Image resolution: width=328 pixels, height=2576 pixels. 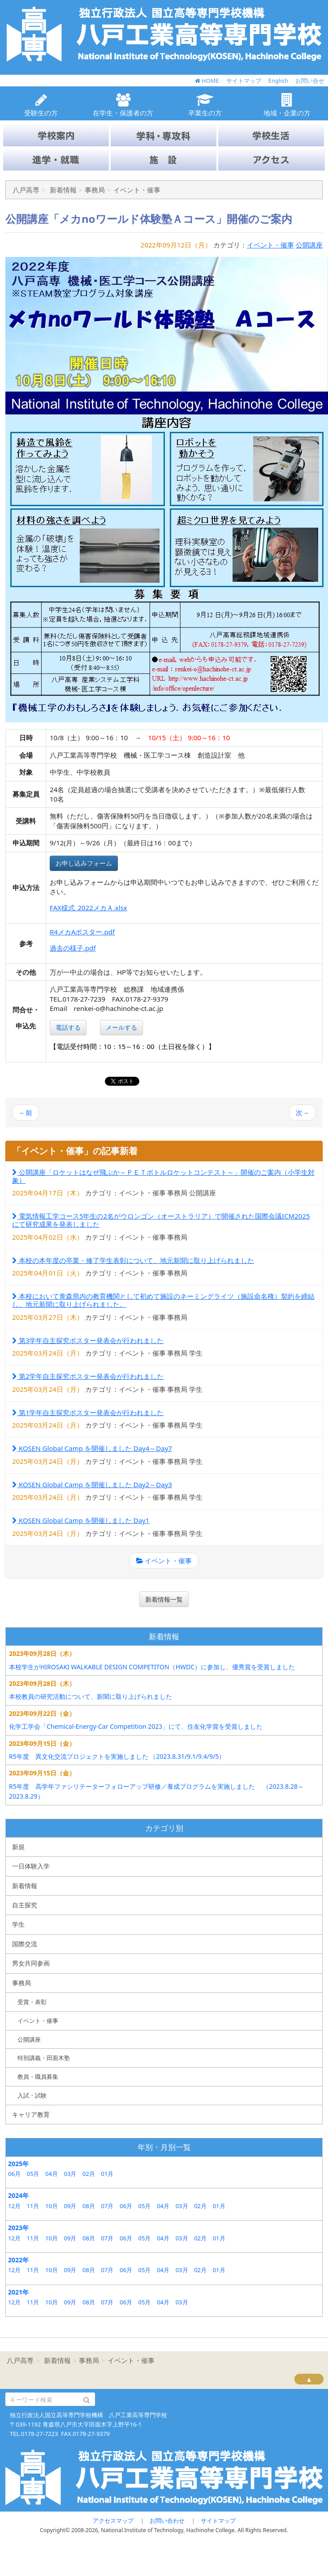 I want to click on 新規, so click(x=18, y=1846).